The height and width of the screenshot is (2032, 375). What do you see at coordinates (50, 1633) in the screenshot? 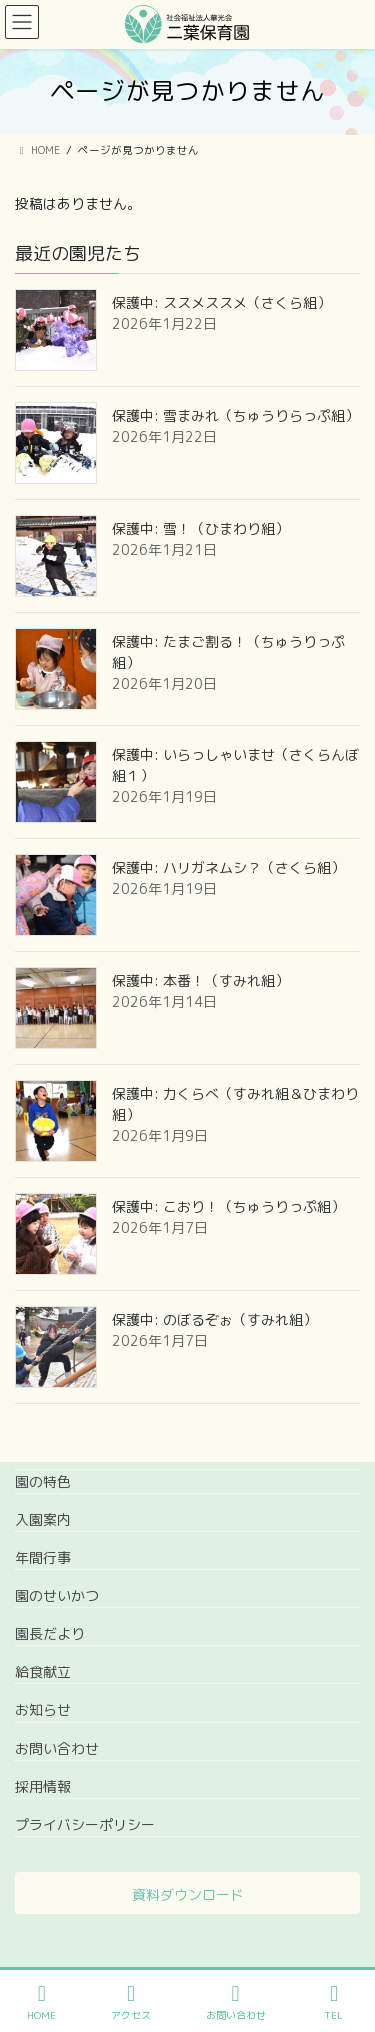
I see `園長だより` at bounding box center [50, 1633].